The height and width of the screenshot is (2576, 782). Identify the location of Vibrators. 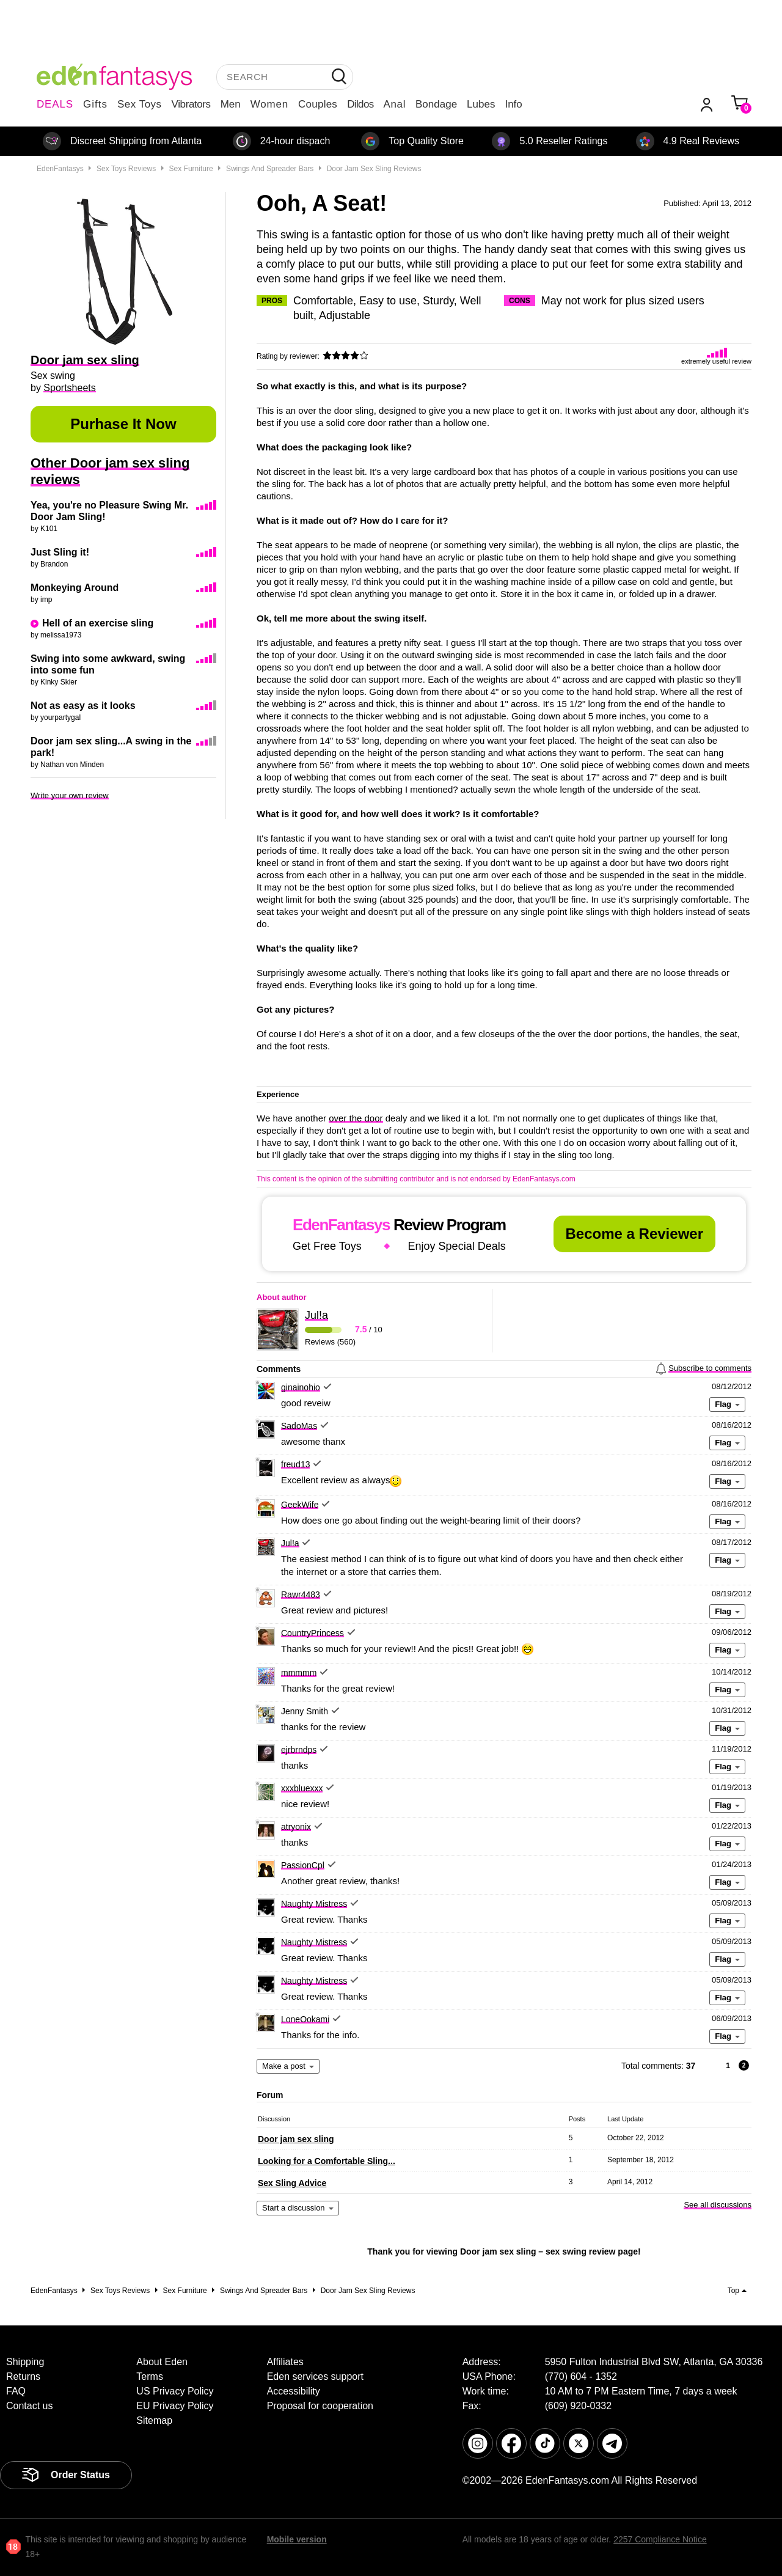
(191, 104).